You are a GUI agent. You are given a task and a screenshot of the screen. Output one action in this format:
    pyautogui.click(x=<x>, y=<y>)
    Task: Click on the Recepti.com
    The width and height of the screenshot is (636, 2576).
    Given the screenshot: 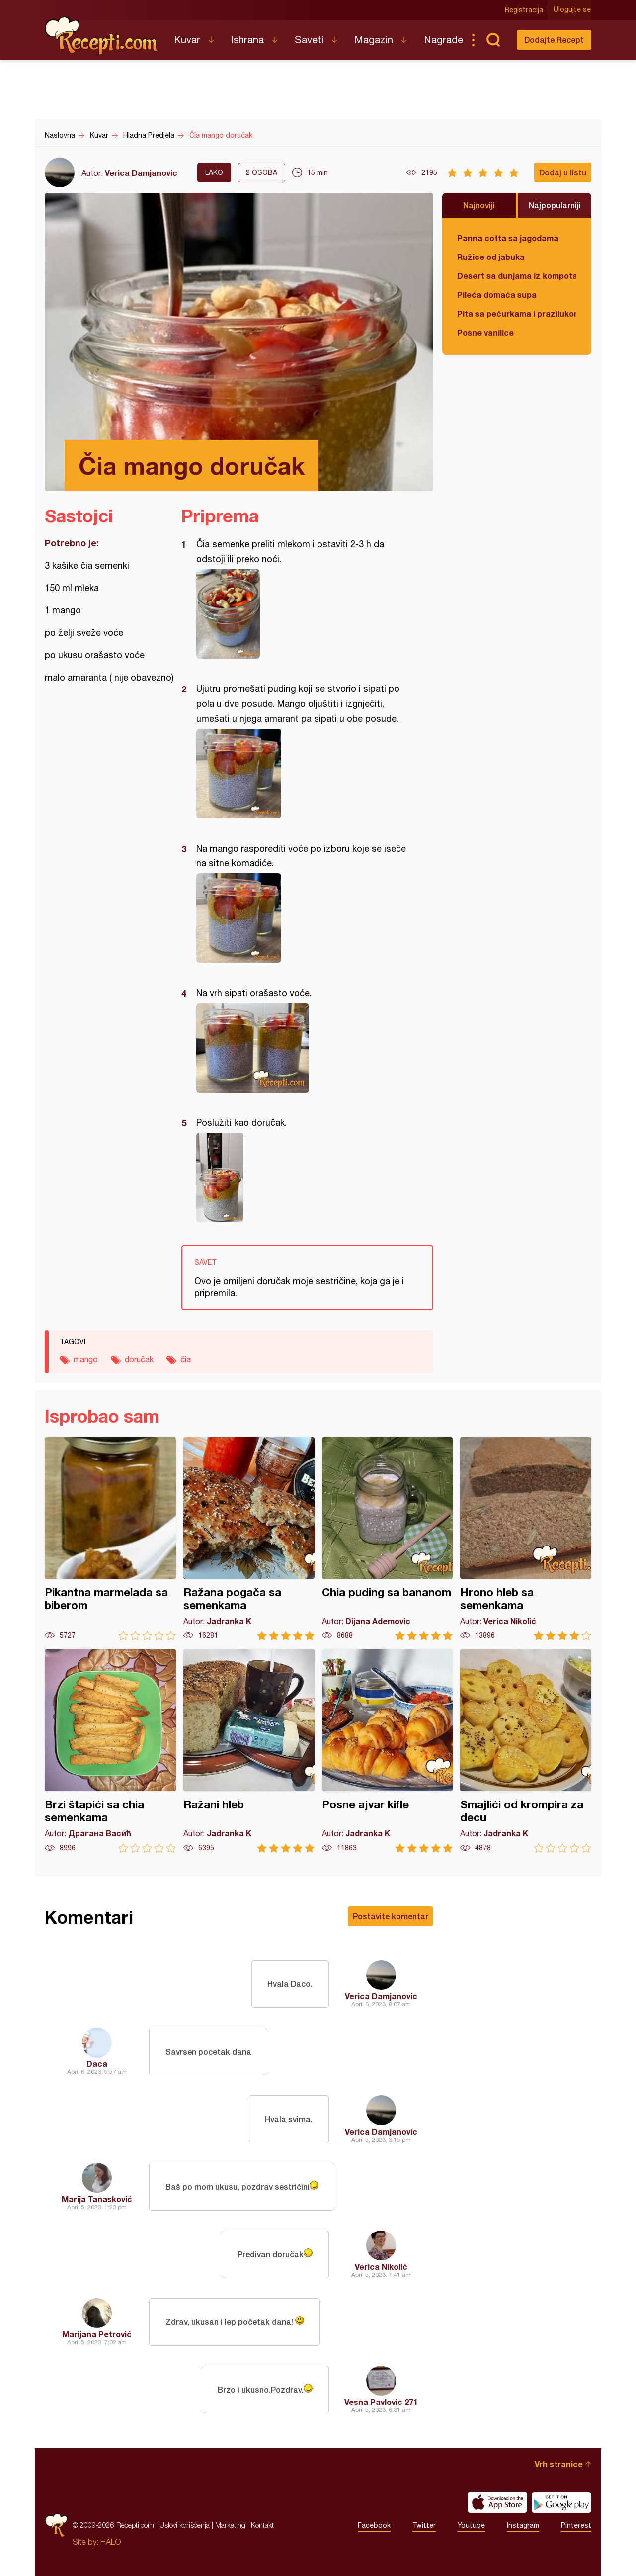 What is the action you would take?
    pyautogui.click(x=102, y=35)
    